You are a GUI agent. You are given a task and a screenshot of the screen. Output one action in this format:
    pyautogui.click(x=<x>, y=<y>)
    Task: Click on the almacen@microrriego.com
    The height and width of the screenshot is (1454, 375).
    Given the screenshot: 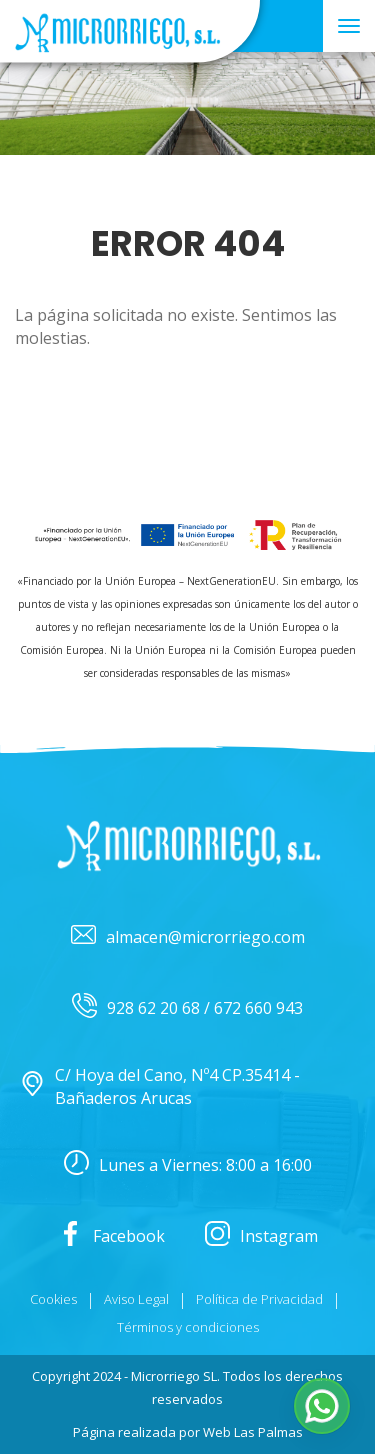 What is the action you would take?
    pyautogui.click(x=188, y=937)
    